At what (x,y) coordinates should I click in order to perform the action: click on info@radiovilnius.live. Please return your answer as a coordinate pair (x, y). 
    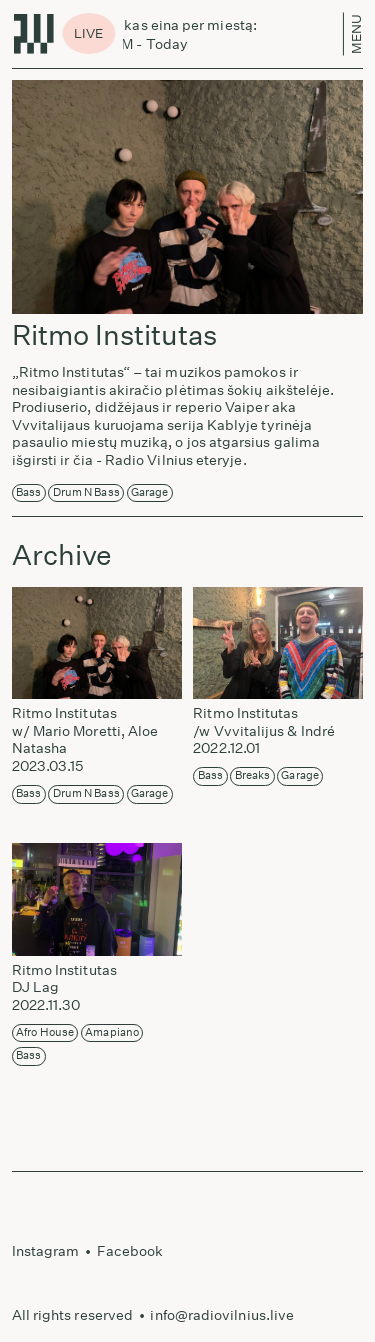
    Looking at the image, I should click on (222, 1315).